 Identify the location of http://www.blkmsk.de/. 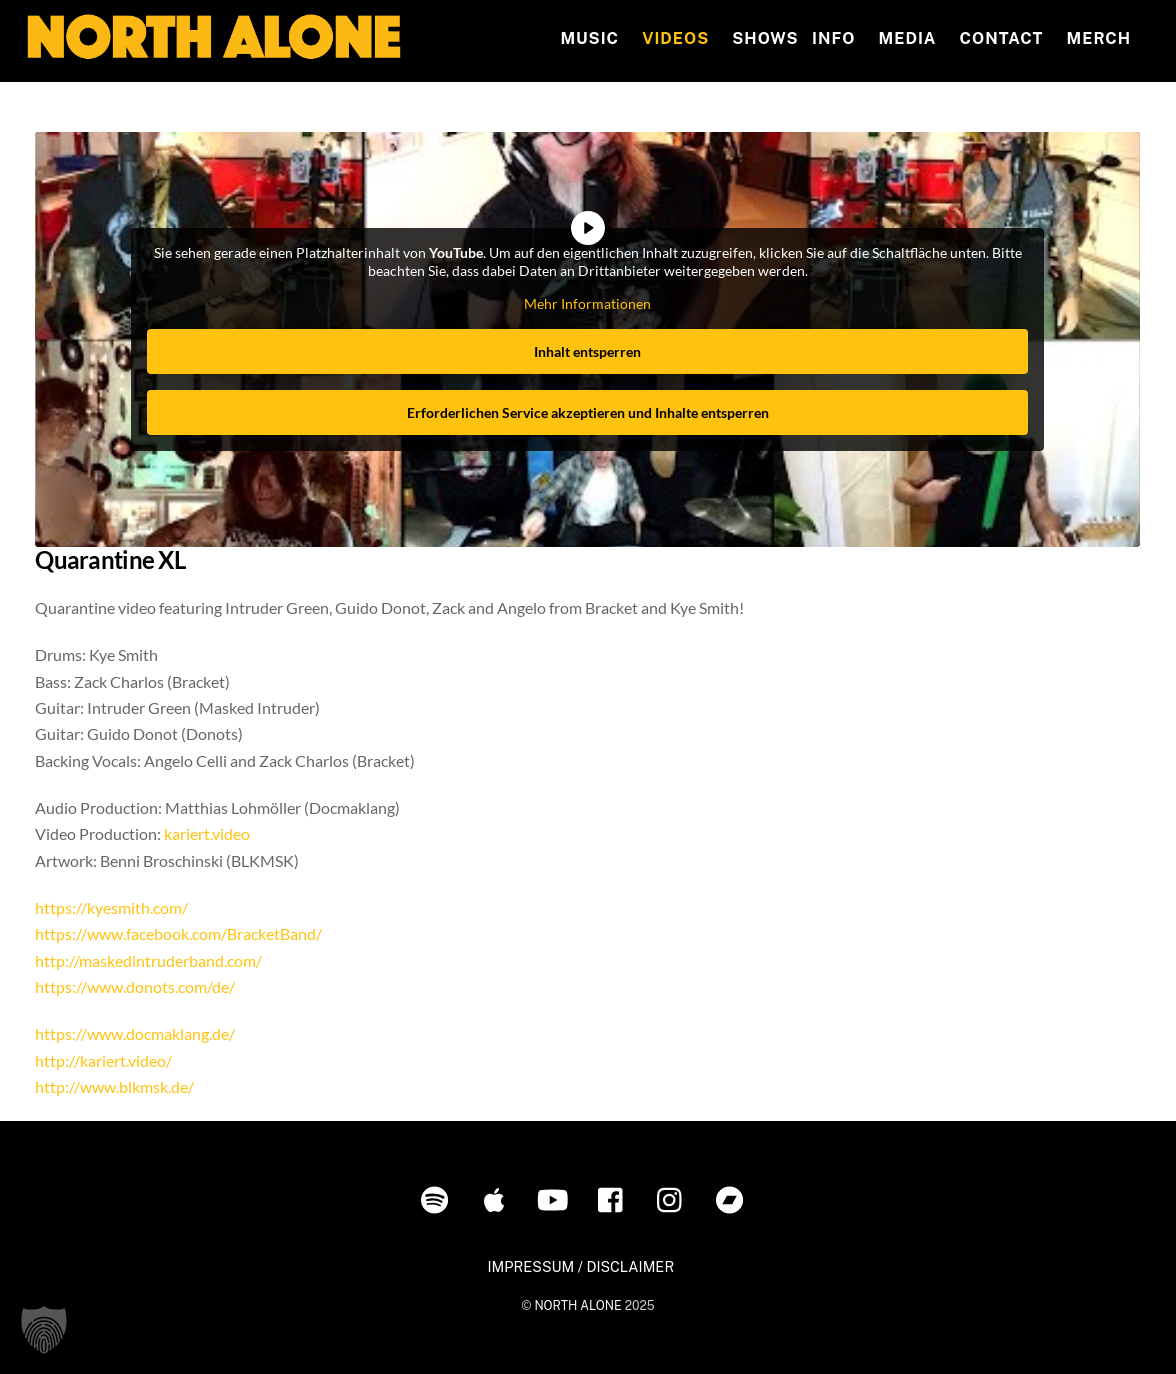
(114, 1086).